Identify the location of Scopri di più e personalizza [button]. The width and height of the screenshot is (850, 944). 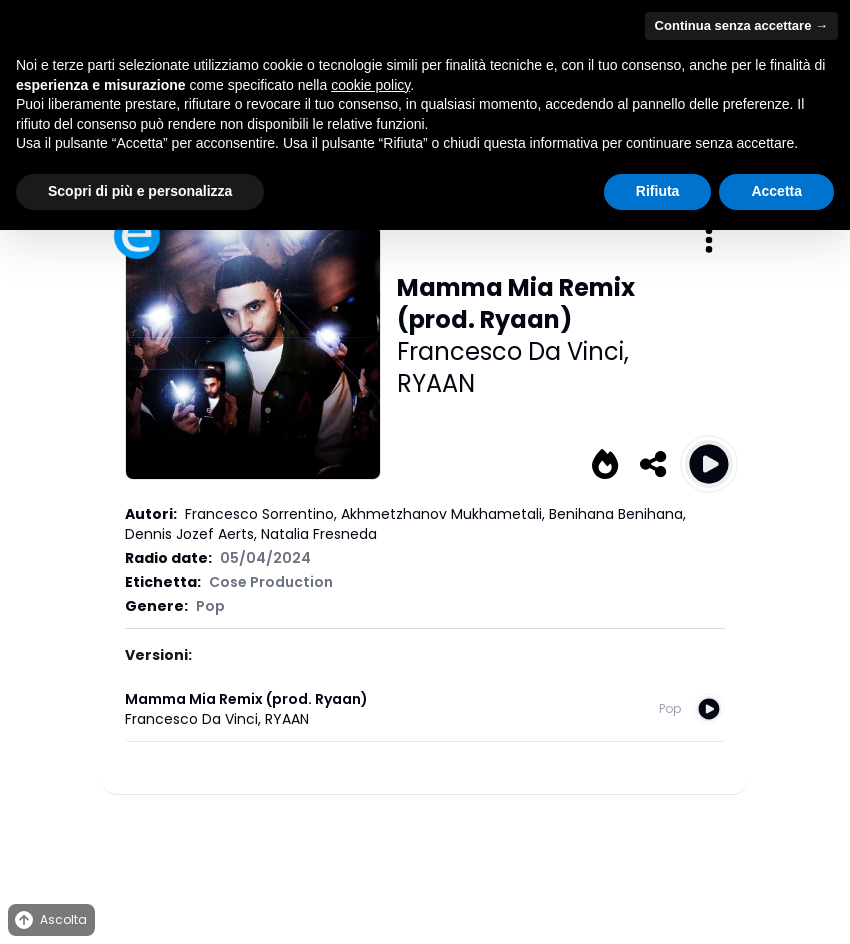
(140, 191).